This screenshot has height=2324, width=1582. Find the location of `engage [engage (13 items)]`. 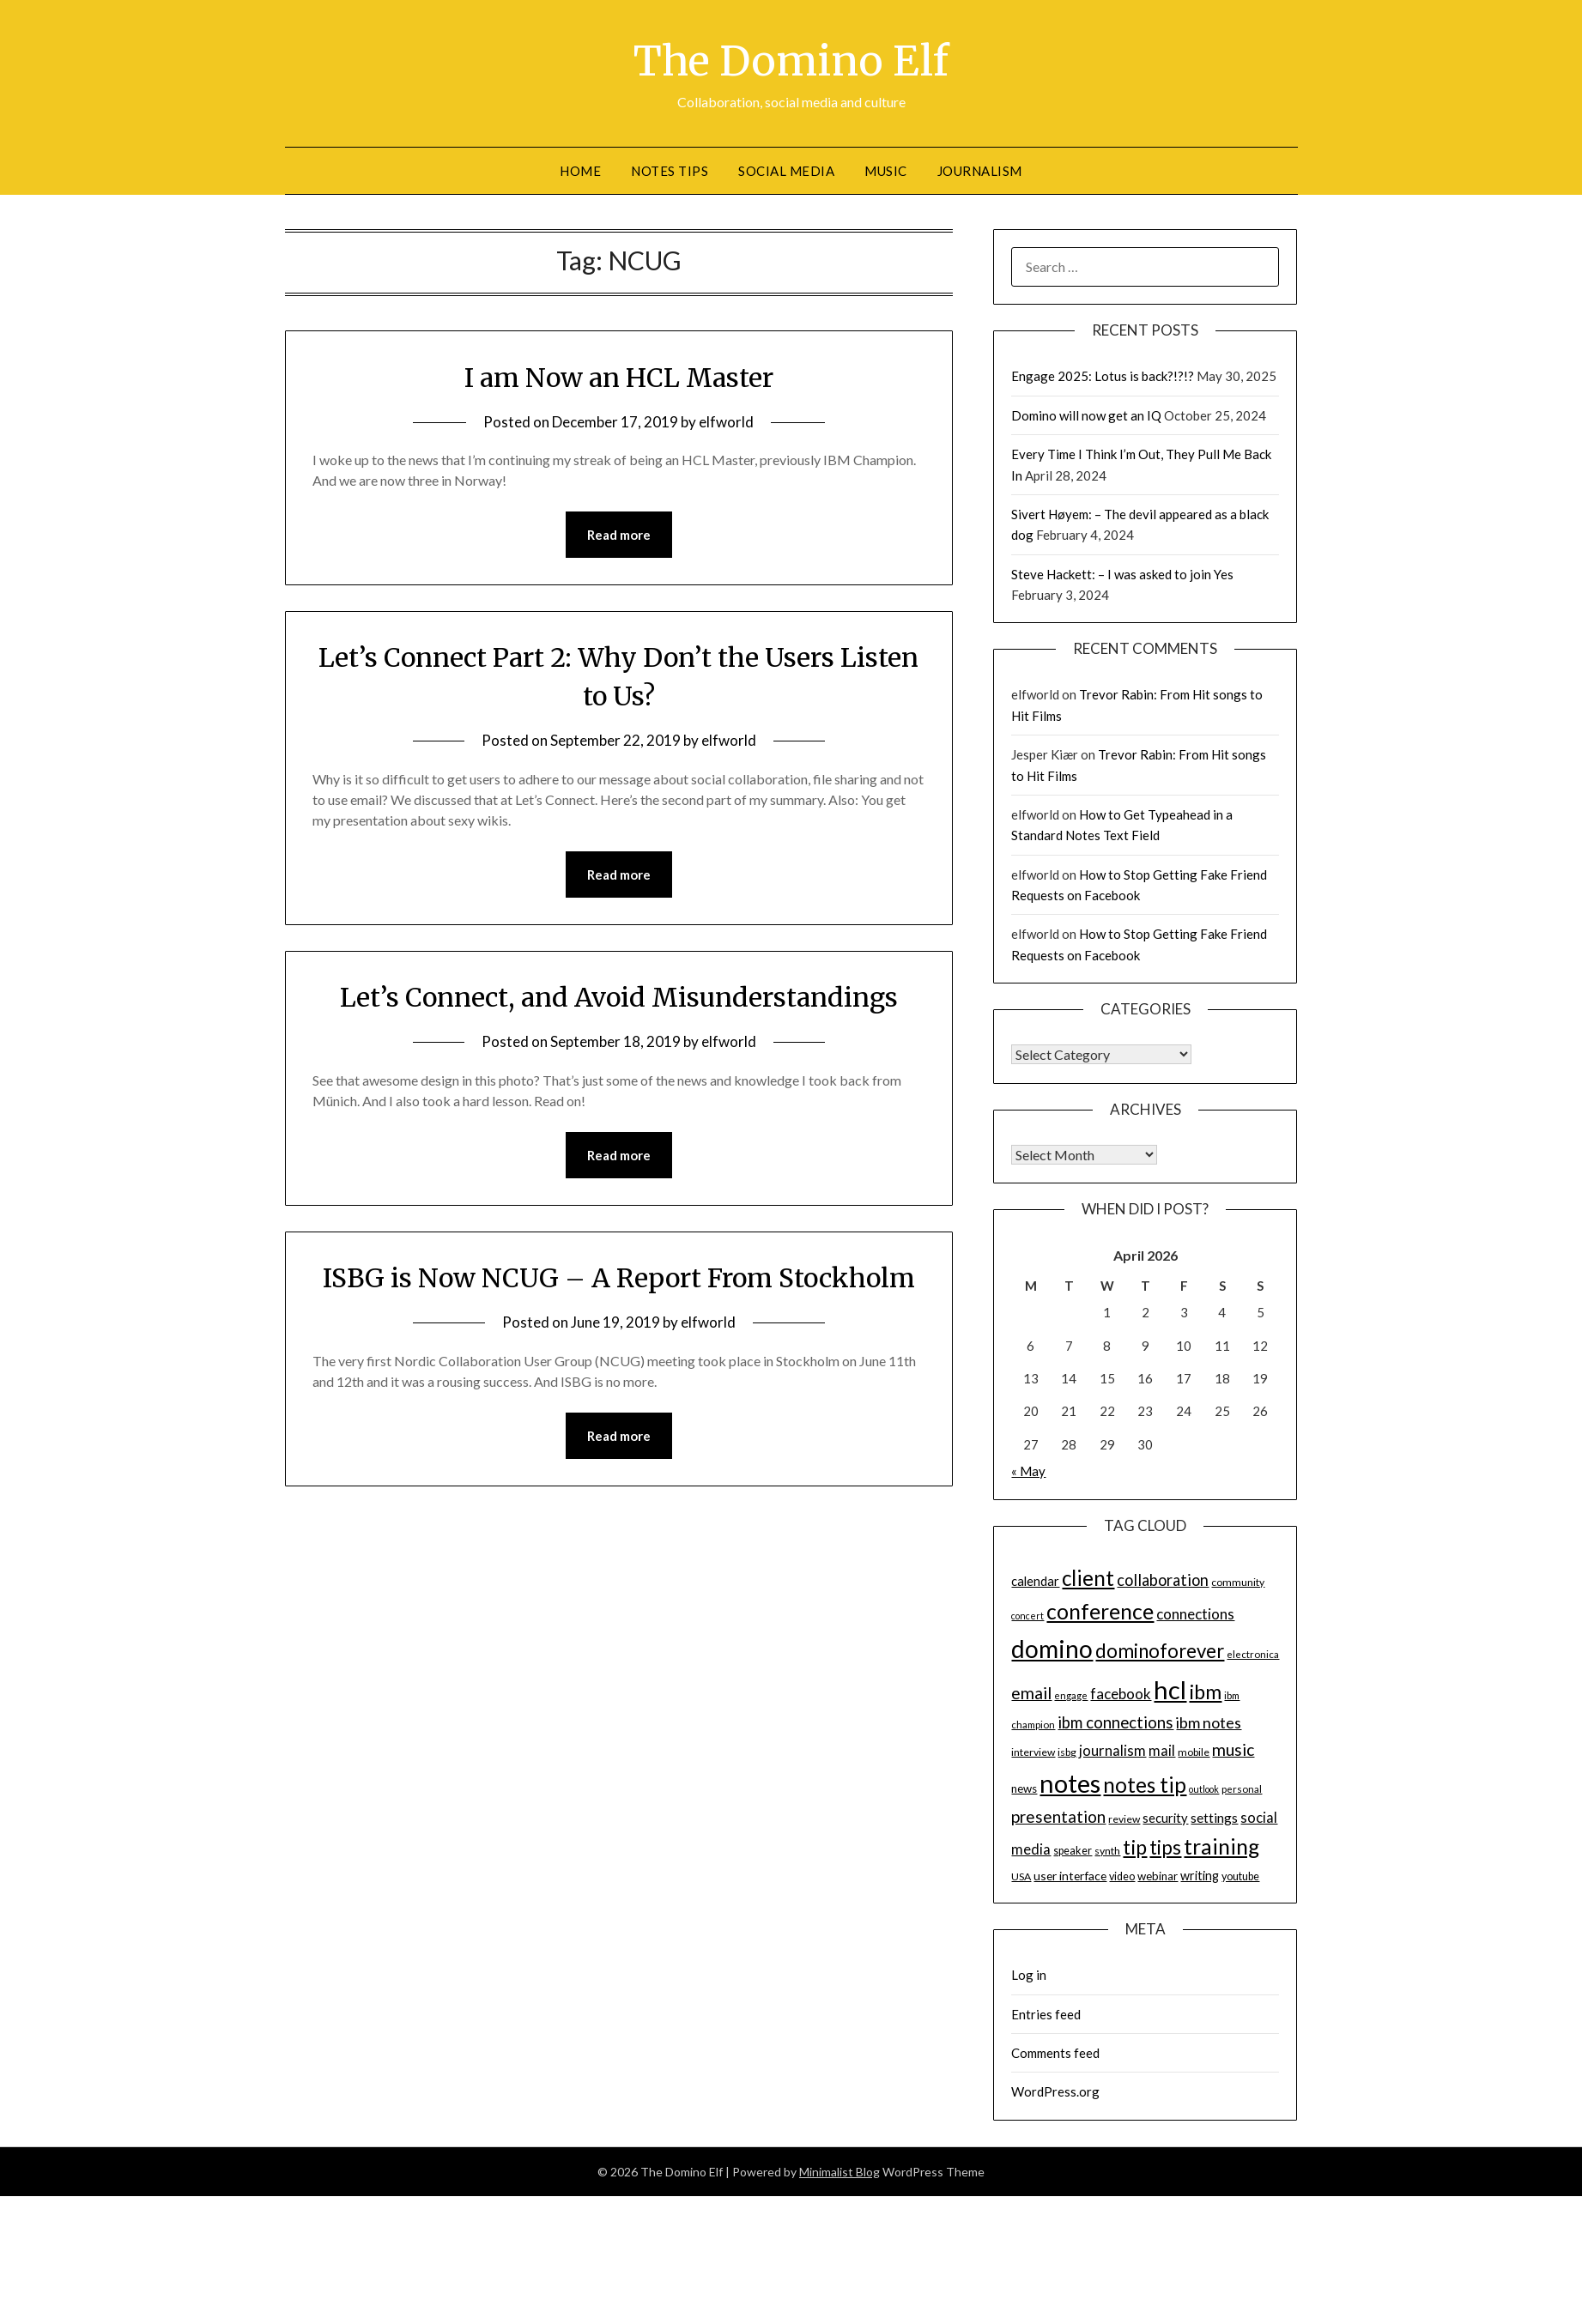

engage [engage (13 items)] is located at coordinates (1071, 1695).